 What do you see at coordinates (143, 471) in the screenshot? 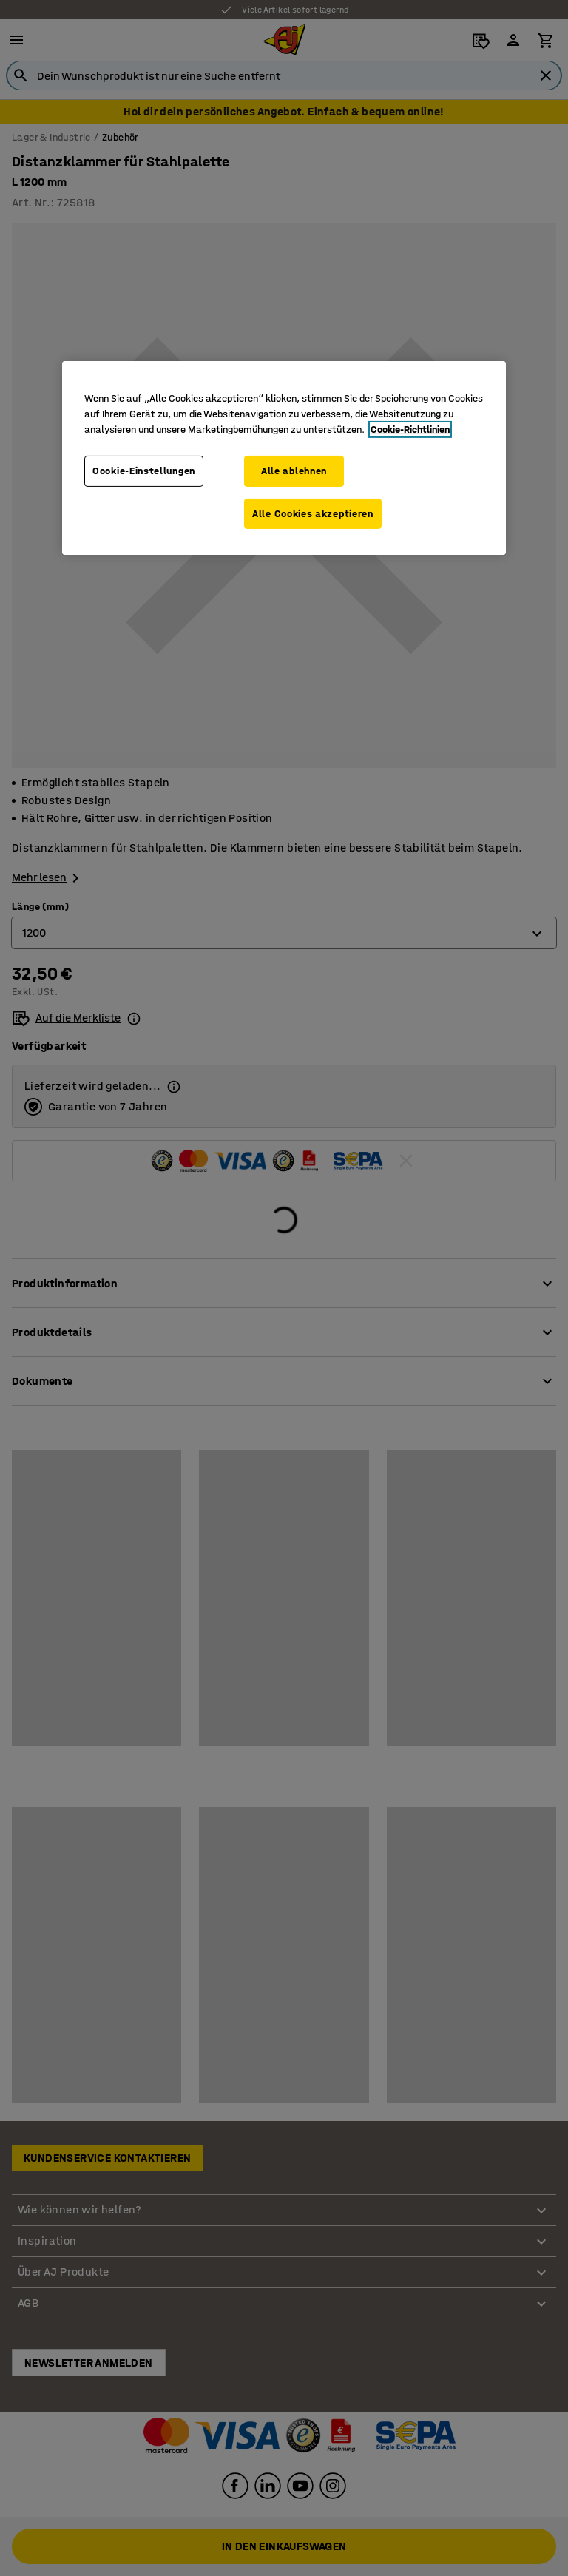
I see `Cookie-Einstellungen [Cookie-Einstellungen, Öffnet das Einstellungscenter-Dialogfeld]` at bounding box center [143, 471].